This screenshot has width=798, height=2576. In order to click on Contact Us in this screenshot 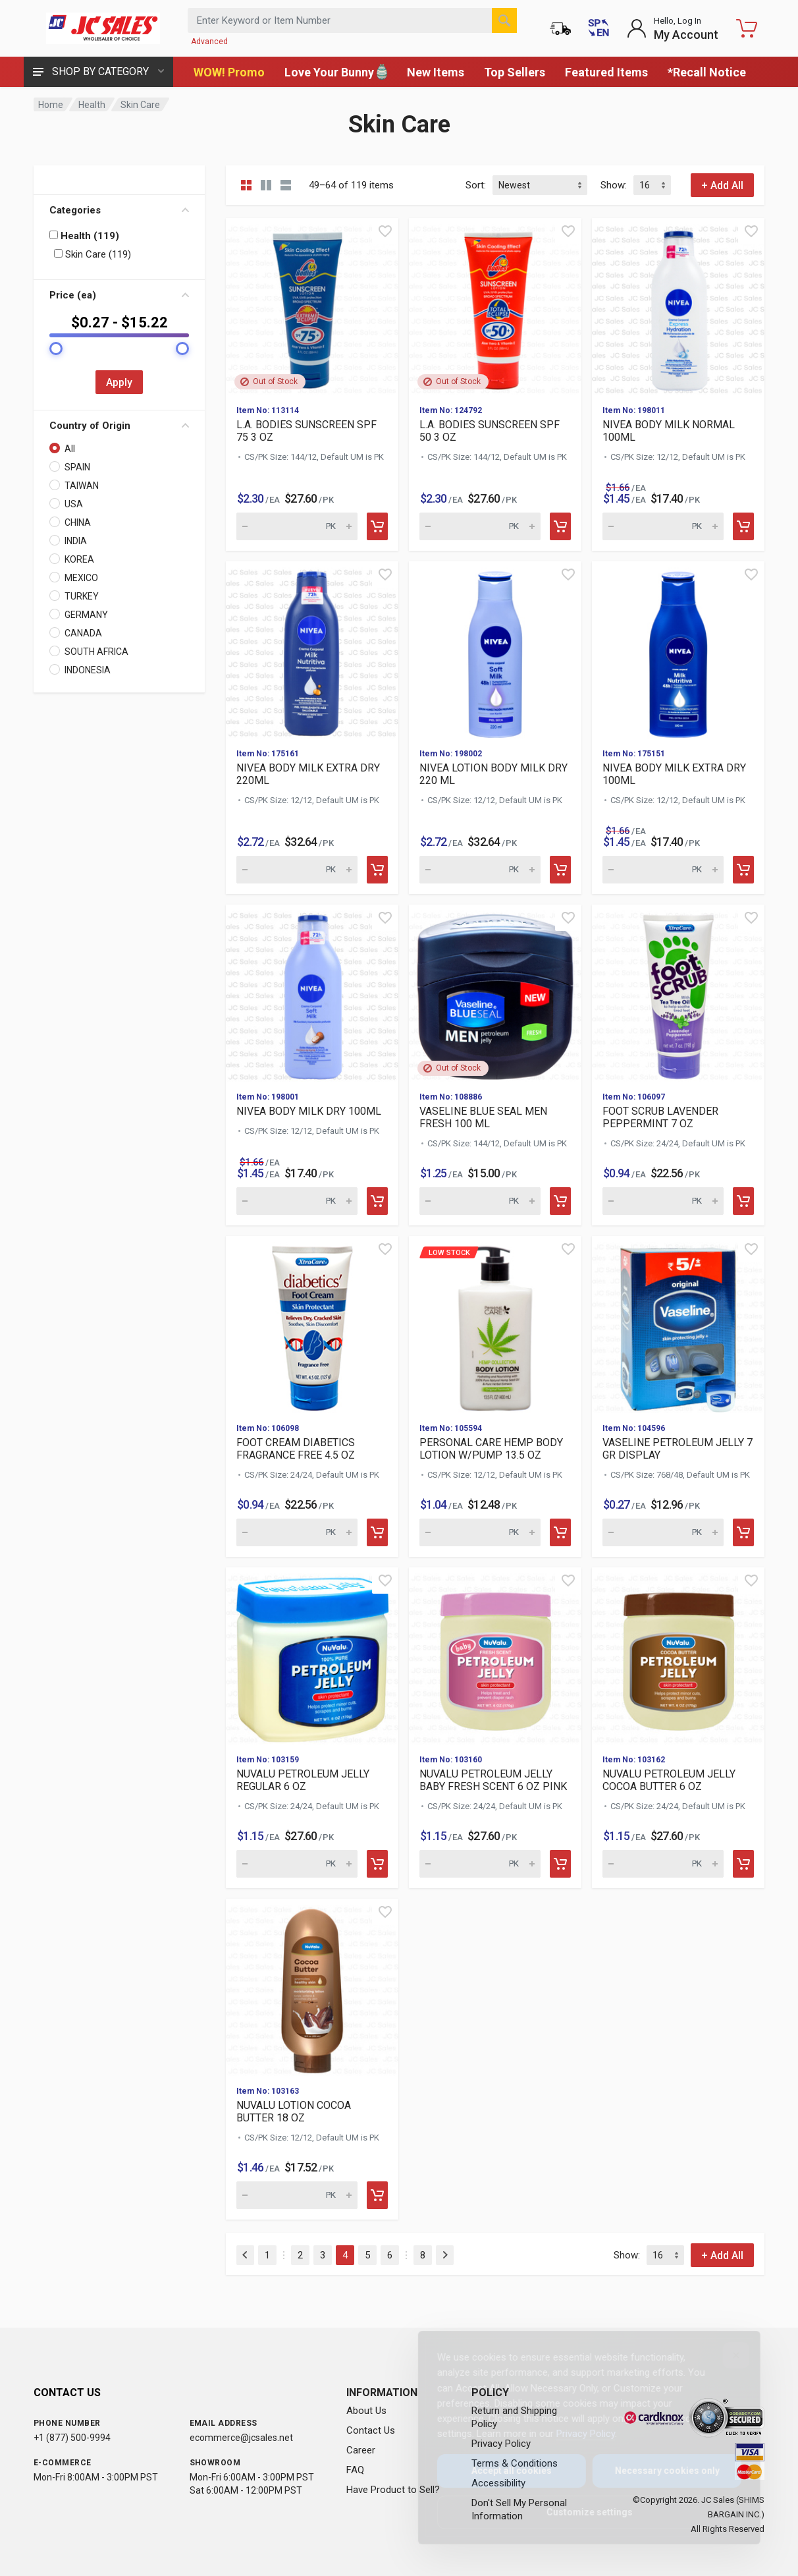, I will do `click(370, 2430)`.